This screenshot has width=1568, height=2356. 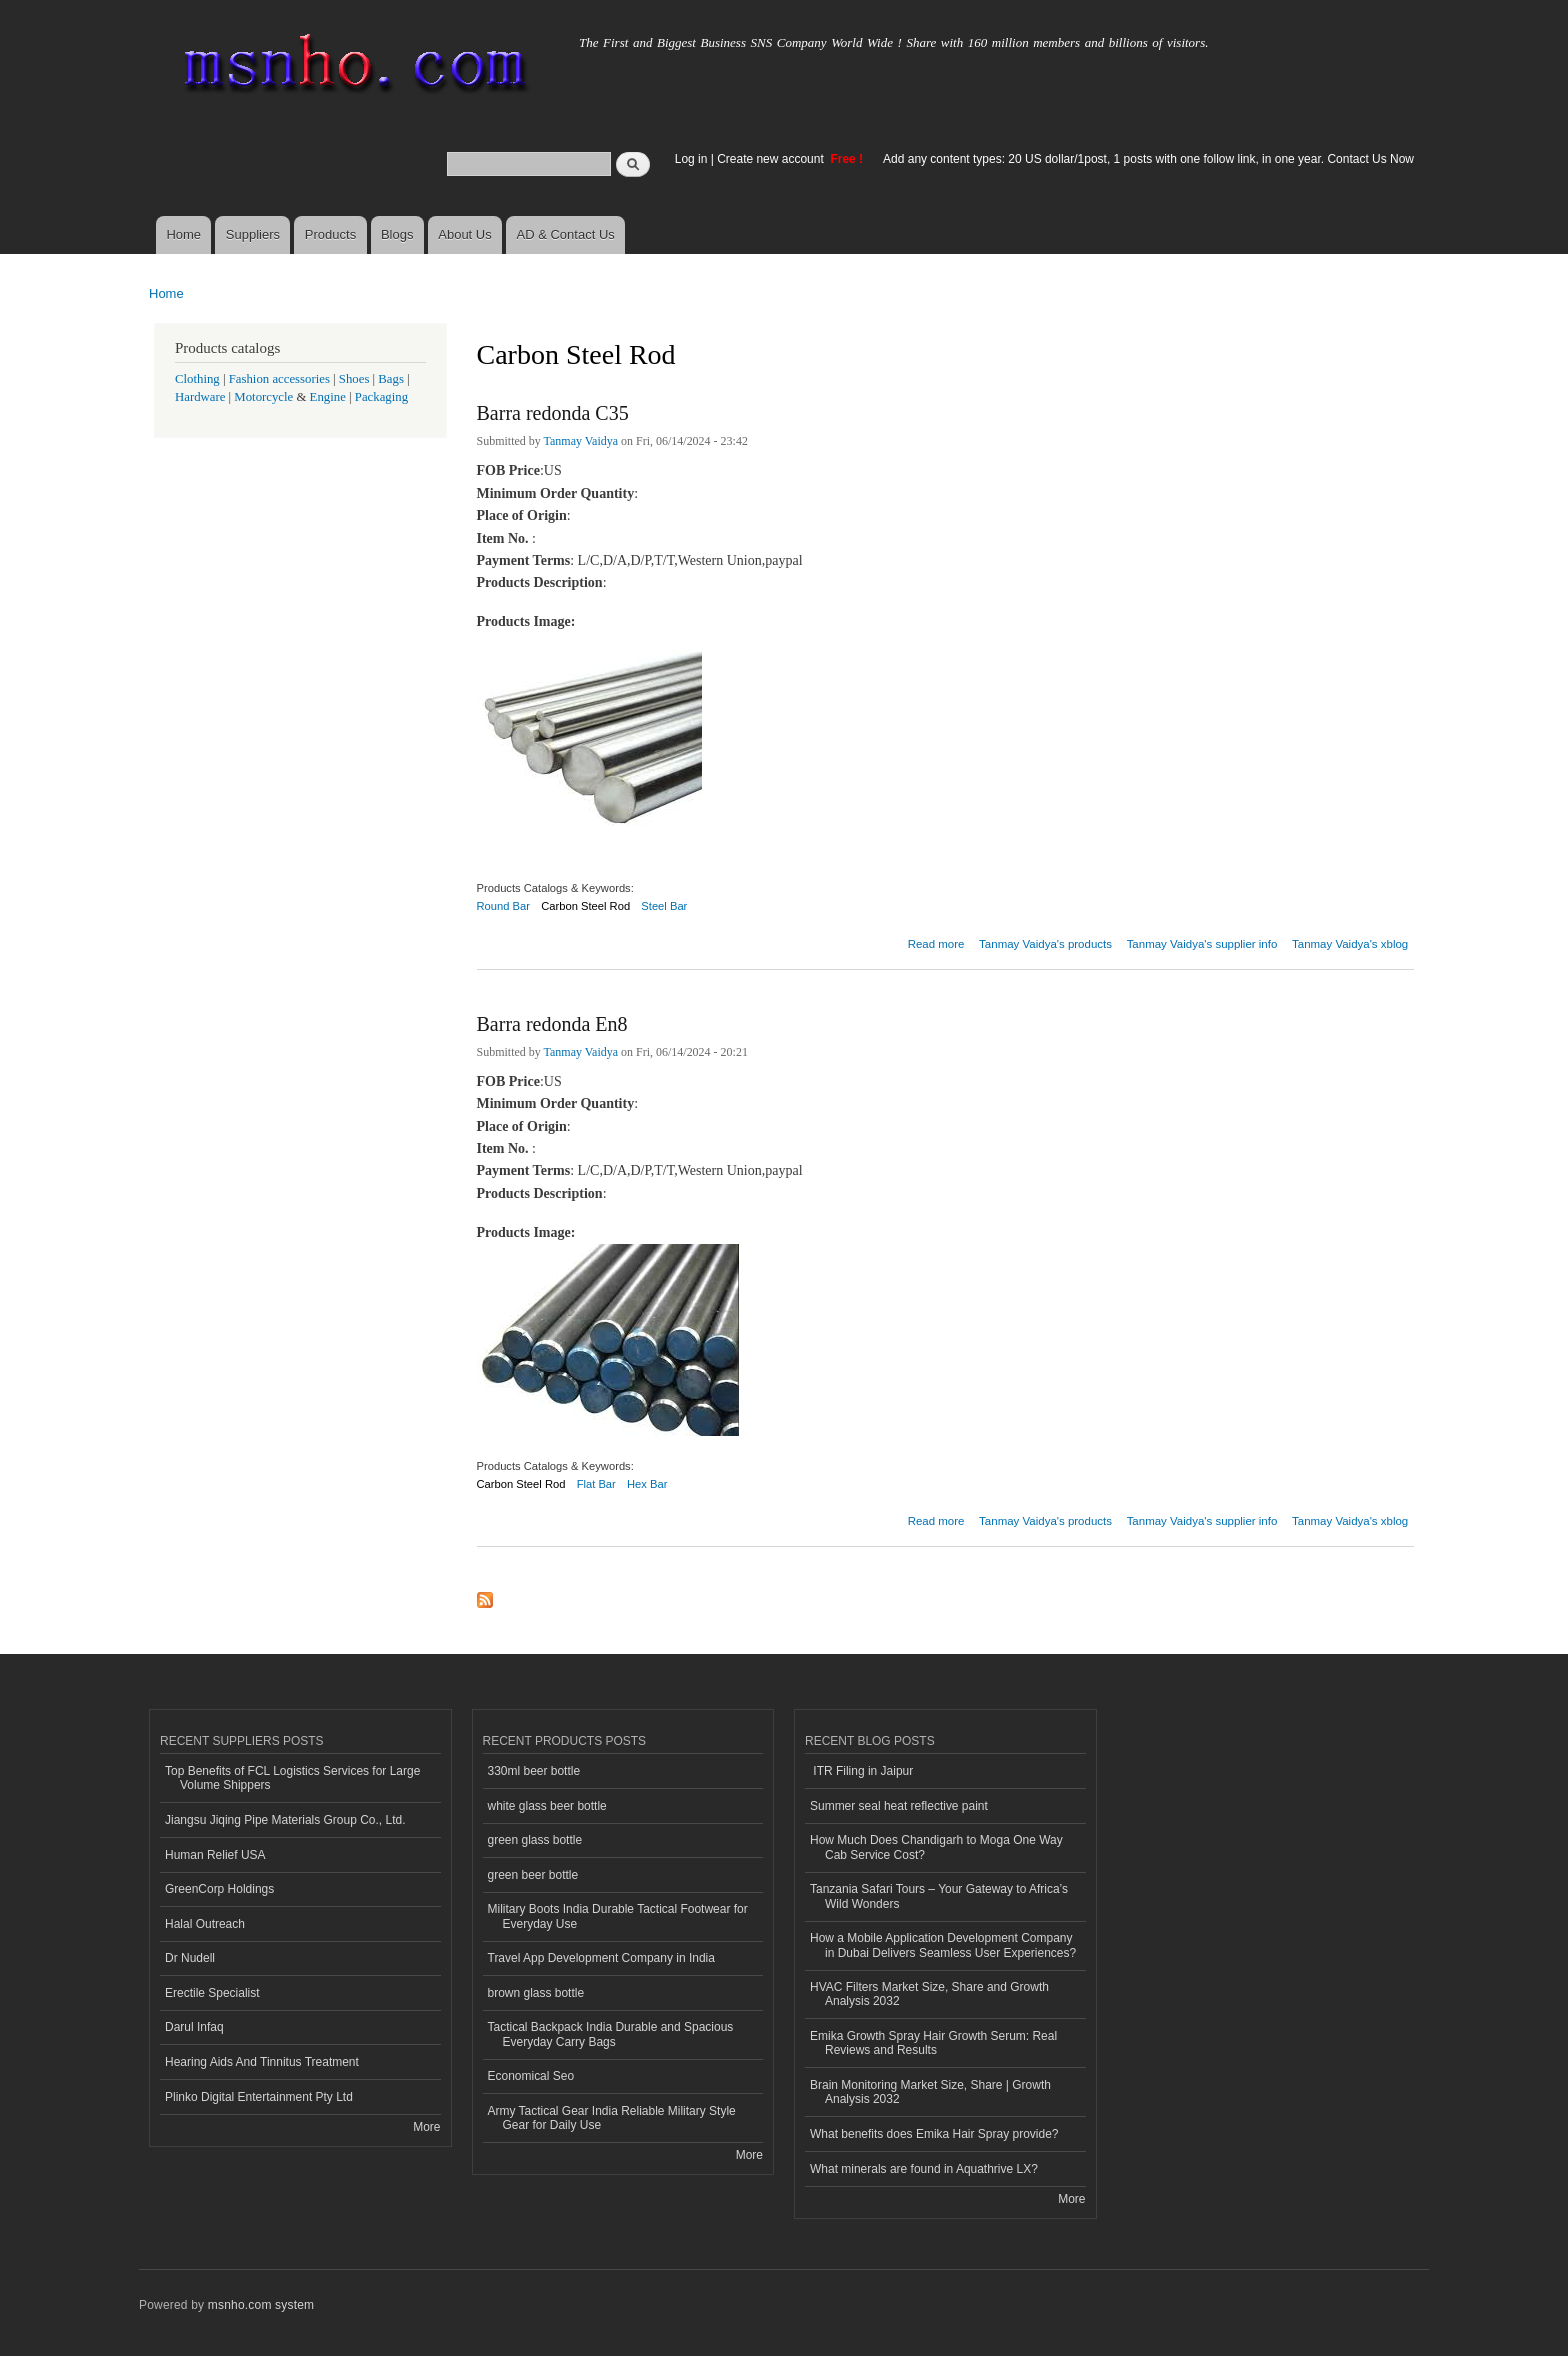 I want to click on Round Bar, so click(x=504, y=906).